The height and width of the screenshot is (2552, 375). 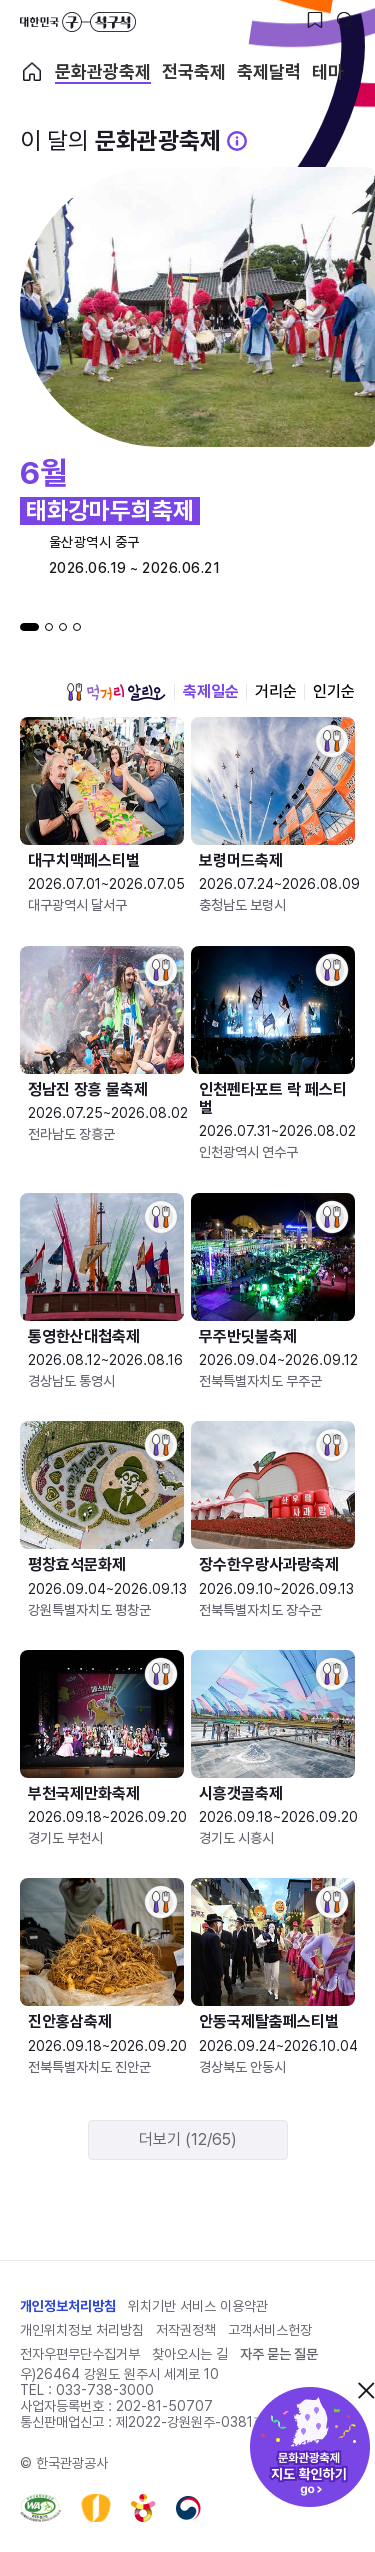 I want to click on 더보기 (12/65), so click(x=188, y=2139).